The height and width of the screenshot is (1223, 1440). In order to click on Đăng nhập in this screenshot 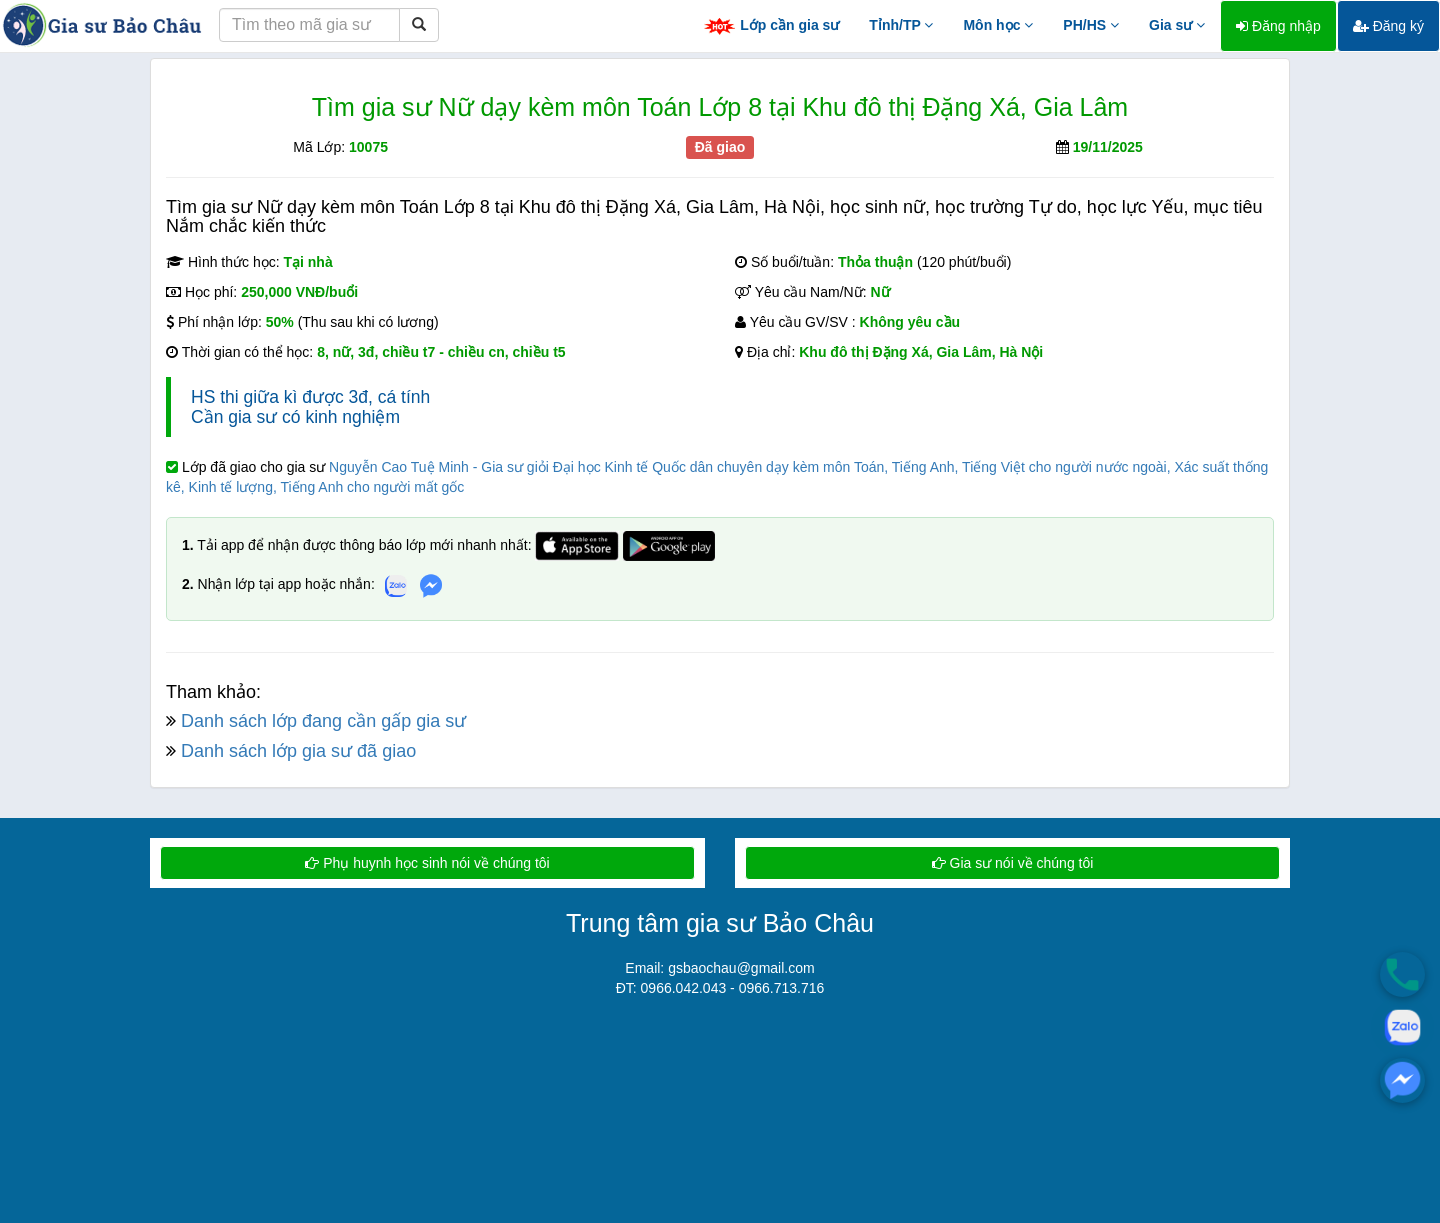, I will do `click(1278, 26)`.